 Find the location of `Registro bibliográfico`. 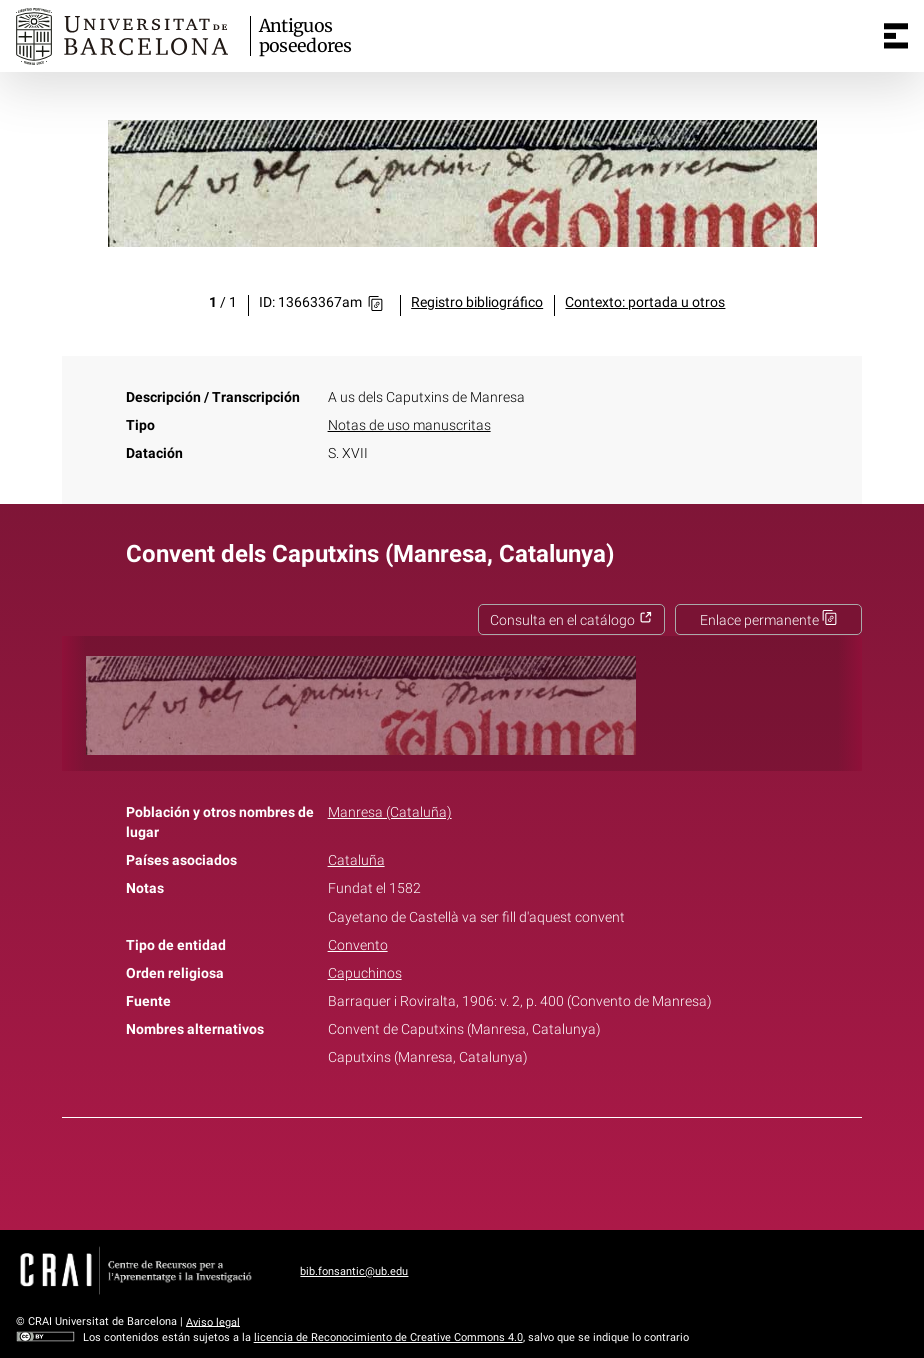

Registro bibliográfico is located at coordinates (477, 302).